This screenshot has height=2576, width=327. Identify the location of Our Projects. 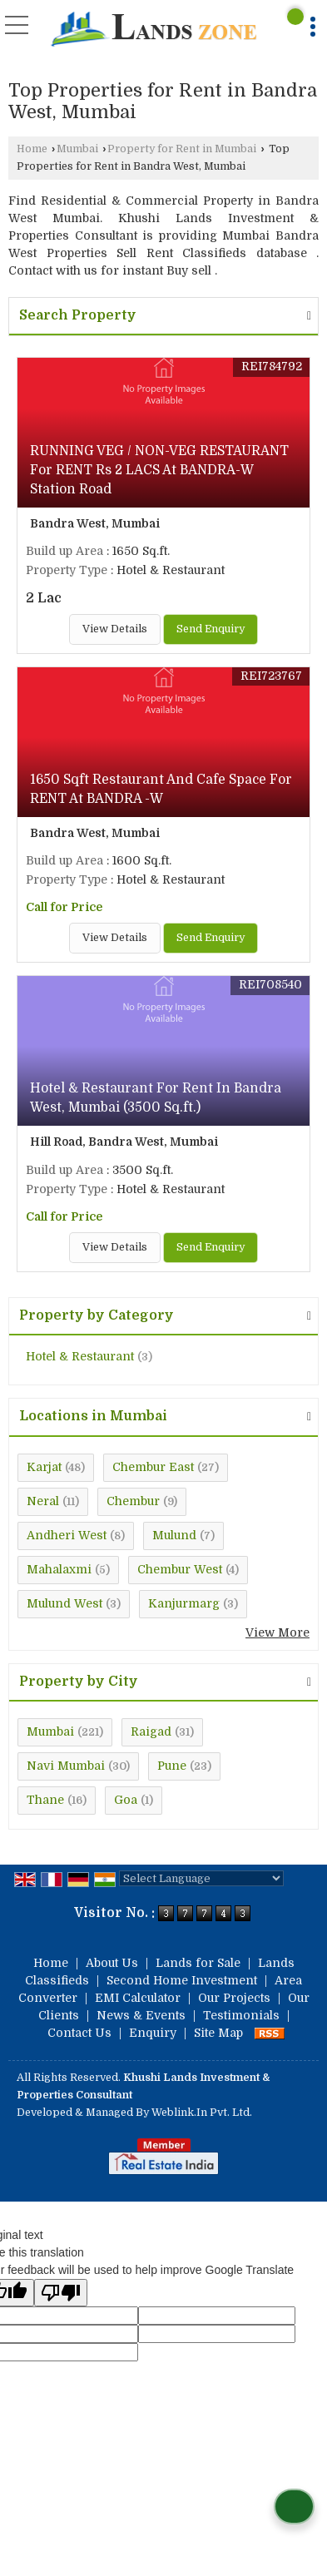
(234, 1997).